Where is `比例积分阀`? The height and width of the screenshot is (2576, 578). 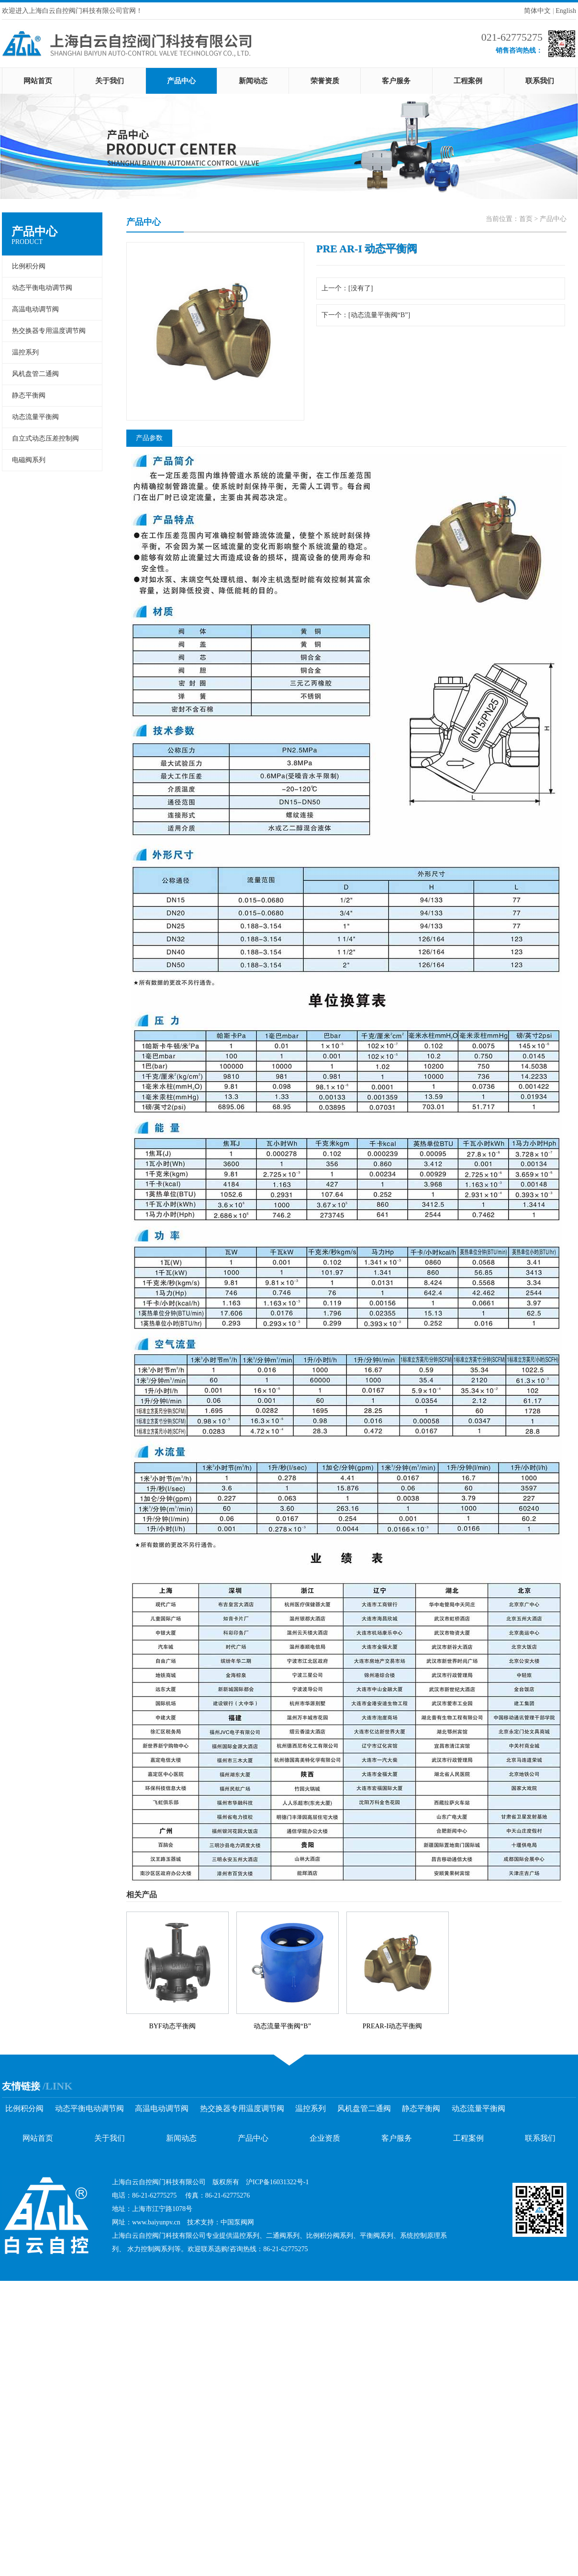
比例积分阀 is located at coordinates (28, 266).